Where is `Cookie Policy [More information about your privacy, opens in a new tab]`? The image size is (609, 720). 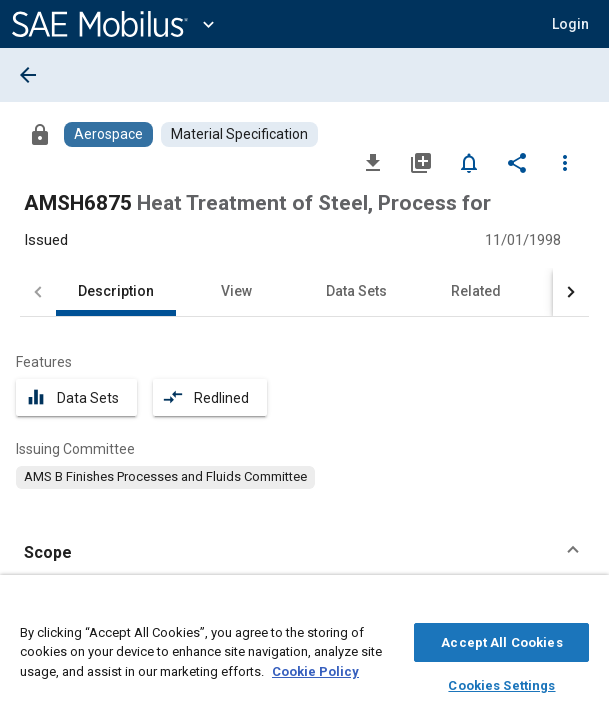 Cookie Policy [More information about your privacy, opens in a new tab] is located at coordinates (315, 668).